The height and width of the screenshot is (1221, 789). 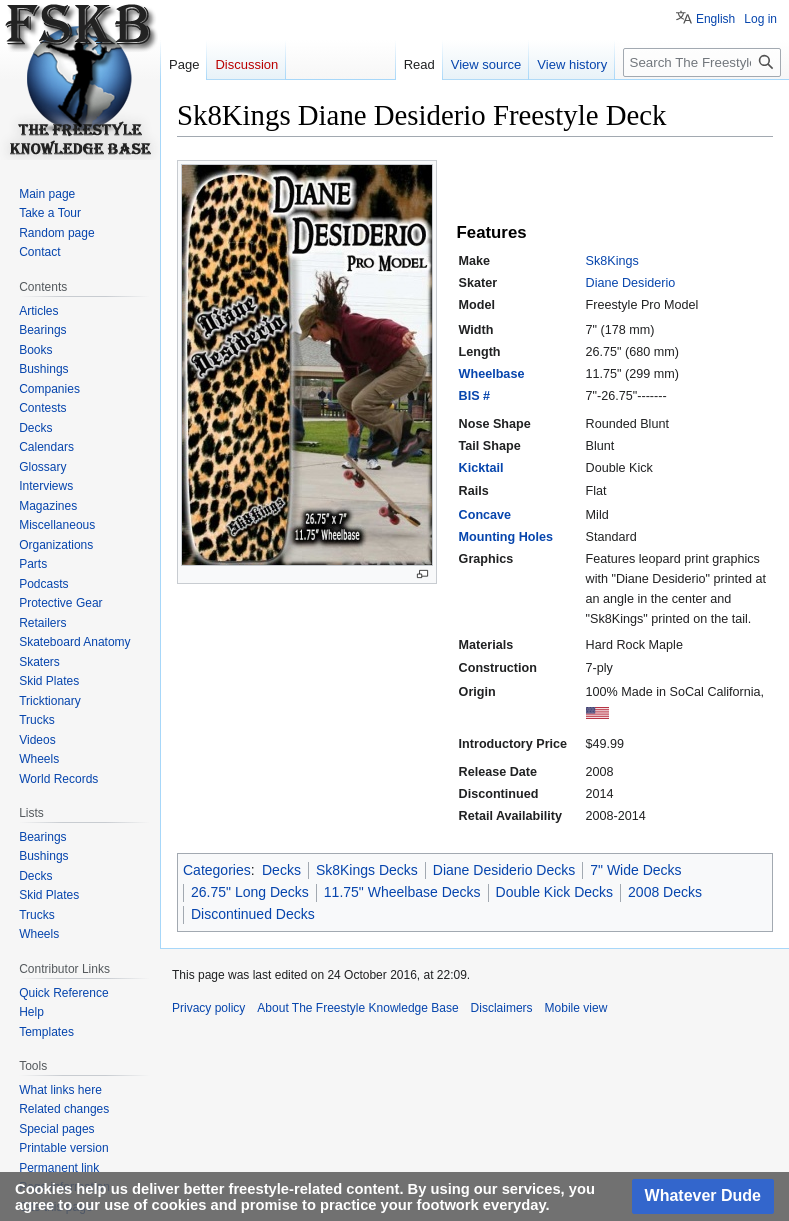 What do you see at coordinates (635, 870) in the screenshot?
I see `7" Wide Decks` at bounding box center [635, 870].